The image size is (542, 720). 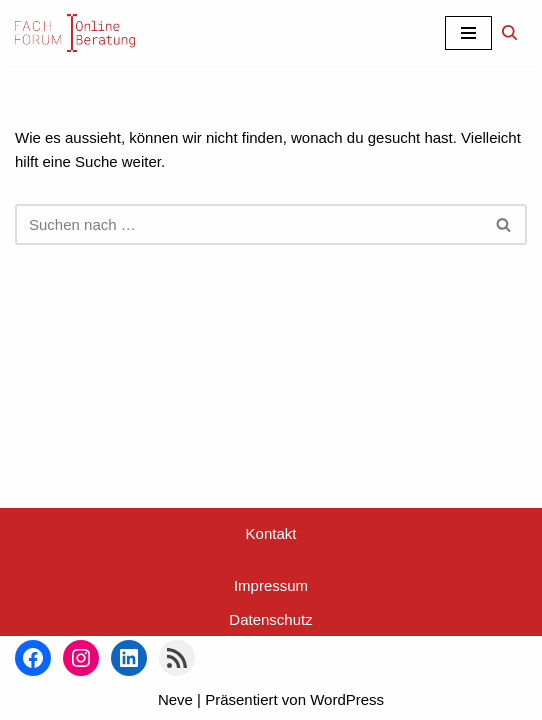 What do you see at coordinates (270, 619) in the screenshot?
I see `Datenschutz` at bounding box center [270, 619].